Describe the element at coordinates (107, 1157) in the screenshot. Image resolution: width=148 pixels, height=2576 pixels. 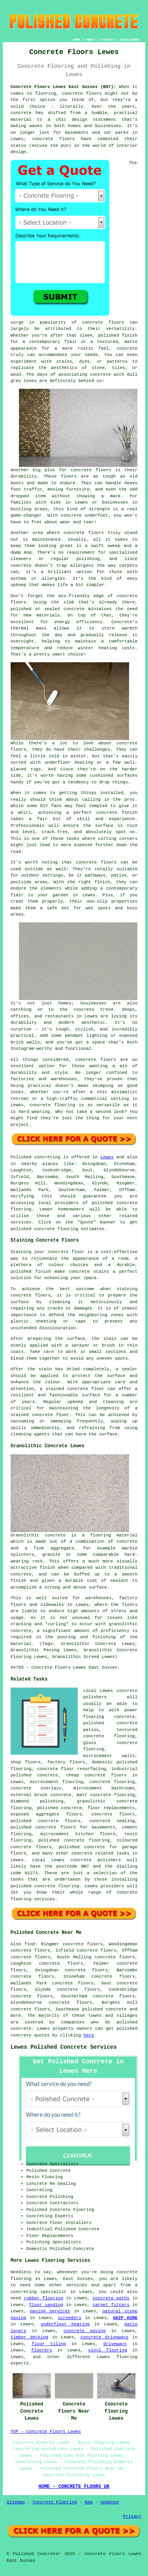
I see `Lewes` at that location.